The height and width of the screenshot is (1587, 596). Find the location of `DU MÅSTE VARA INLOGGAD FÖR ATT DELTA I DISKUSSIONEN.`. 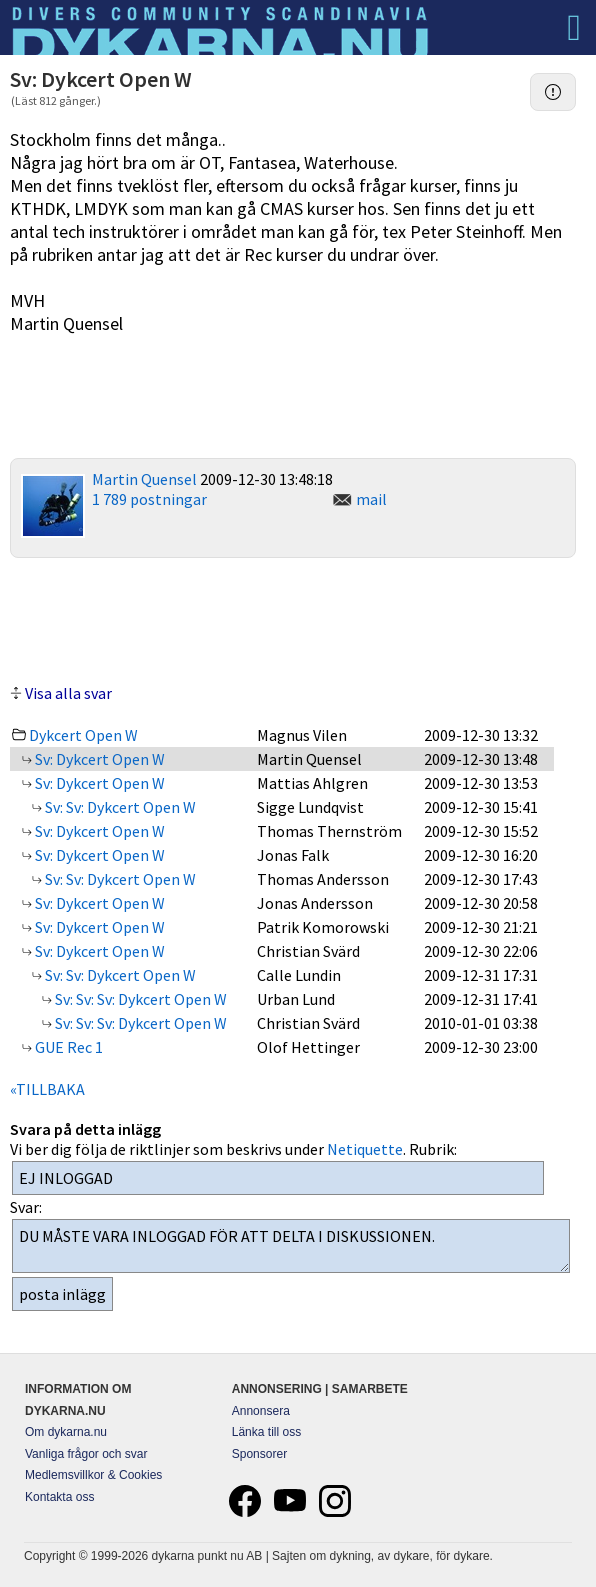

DU MÅSTE VARA INLOGGAD FÖR ATT DELTA I DISKUSSIONEN. is located at coordinates (291, 1246).